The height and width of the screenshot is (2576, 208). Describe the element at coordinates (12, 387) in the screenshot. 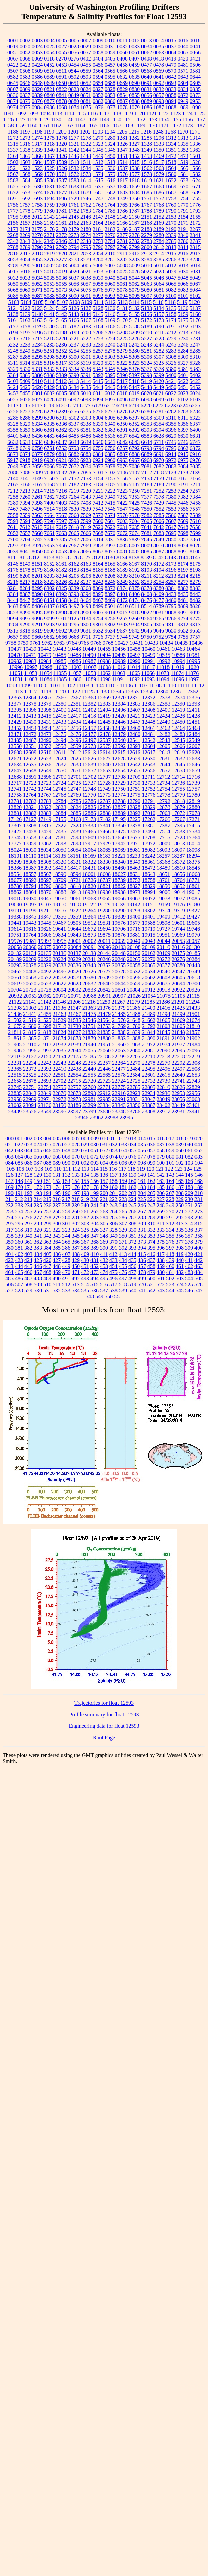

I see `5424` at that location.